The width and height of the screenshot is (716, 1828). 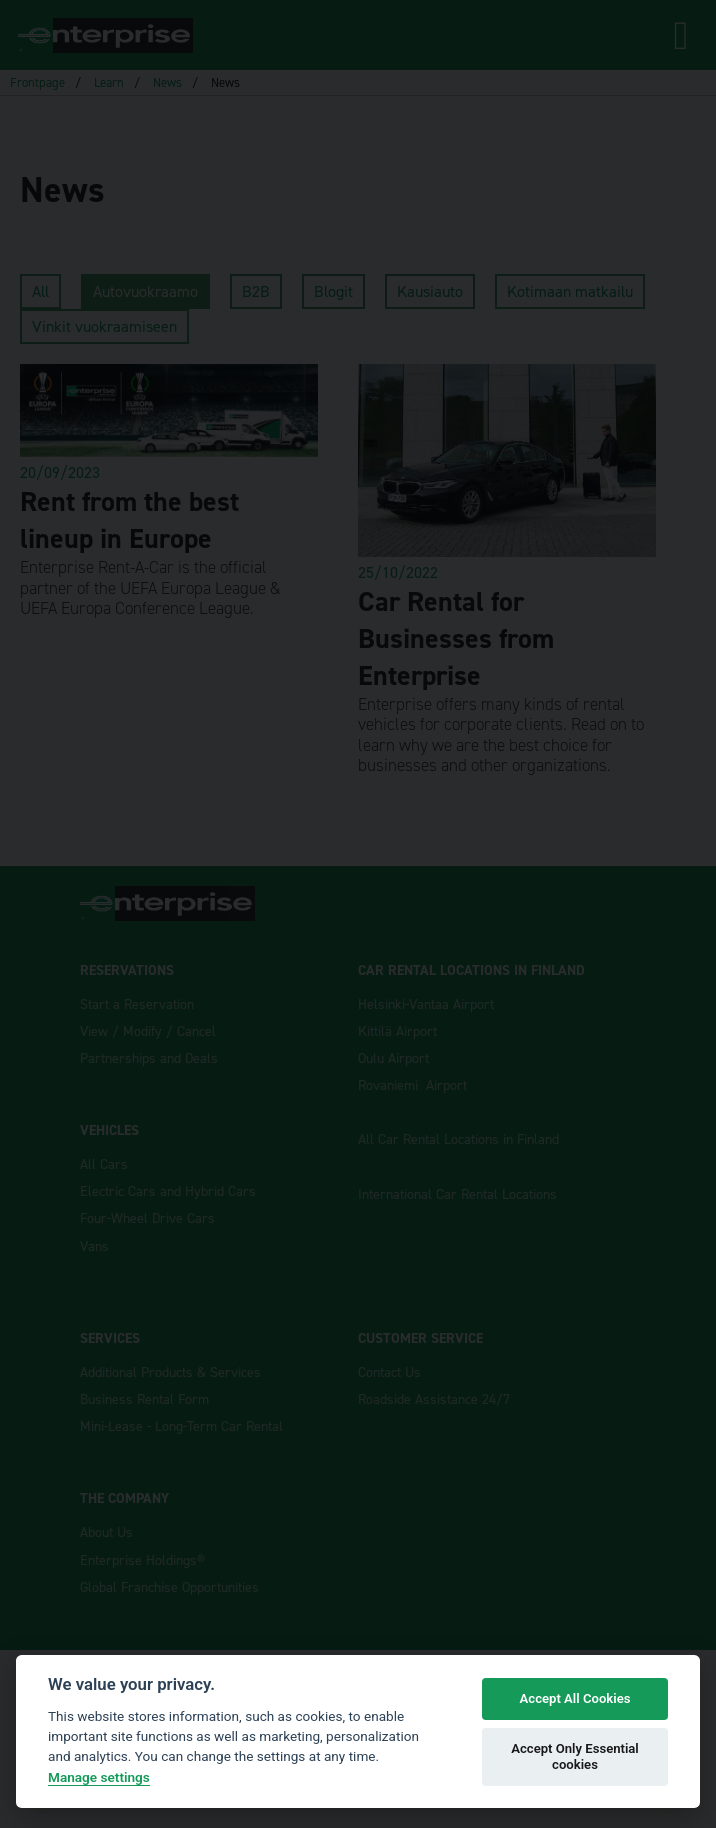 What do you see at coordinates (575, 1756) in the screenshot?
I see `Accept Only Essential cookies` at bounding box center [575, 1756].